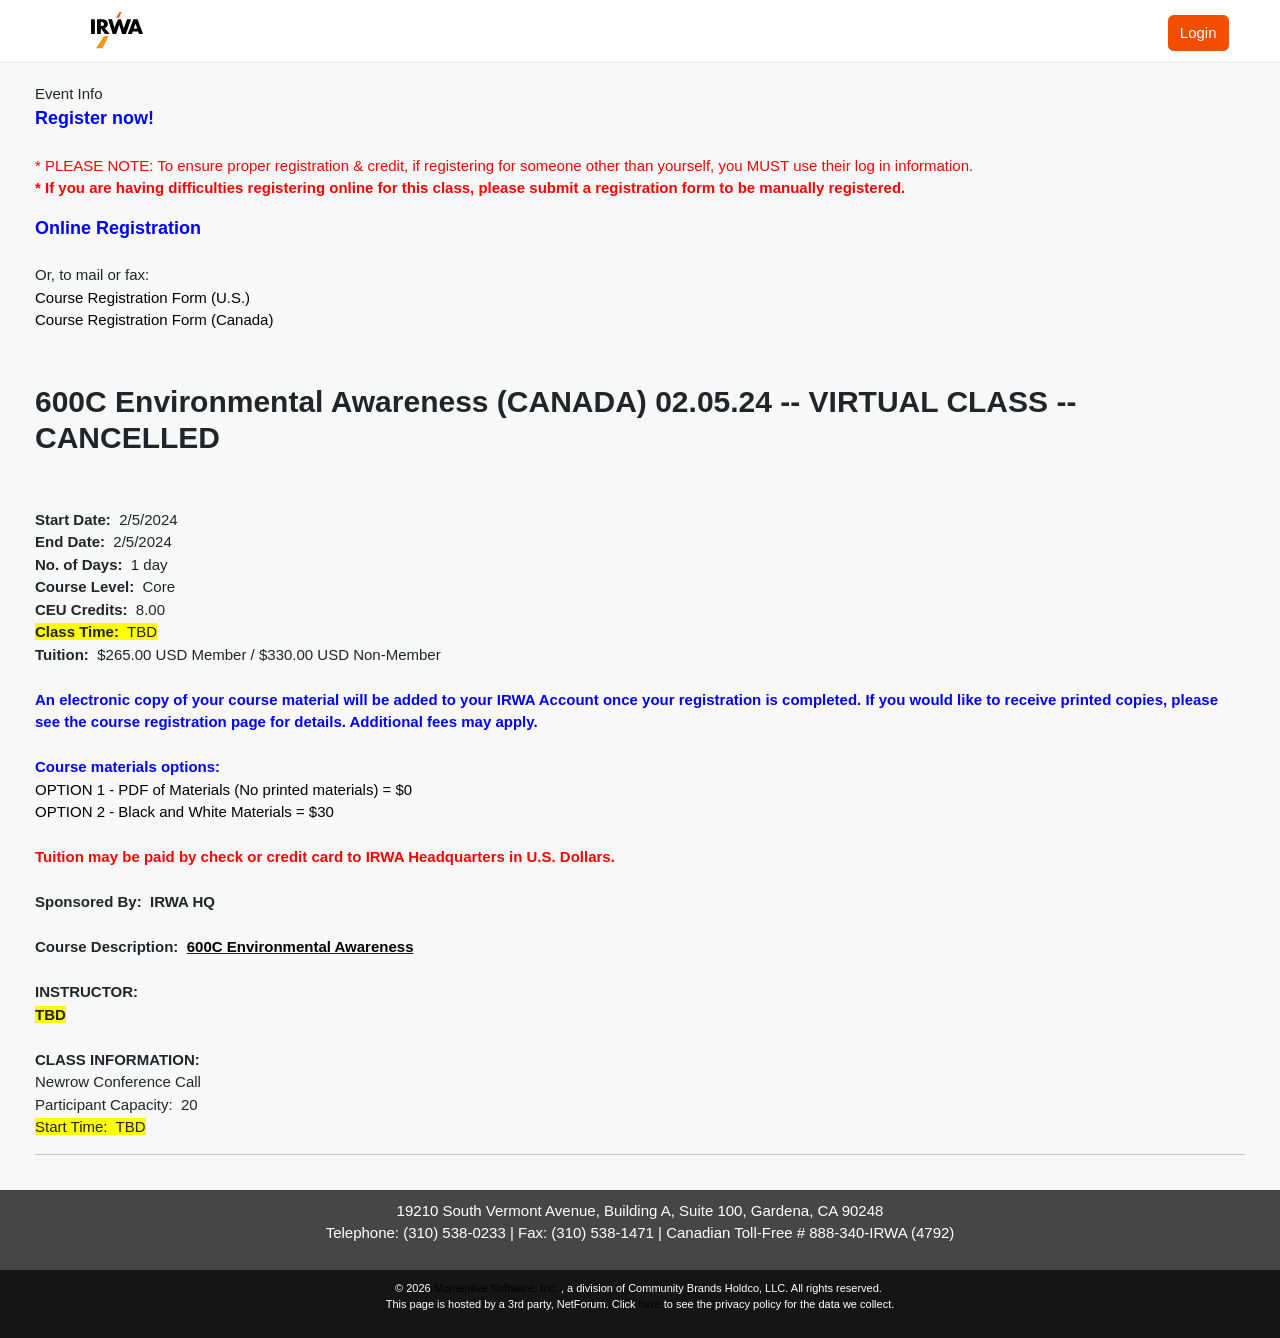  I want to click on Course Registration Form (Canada), so click(154, 319).